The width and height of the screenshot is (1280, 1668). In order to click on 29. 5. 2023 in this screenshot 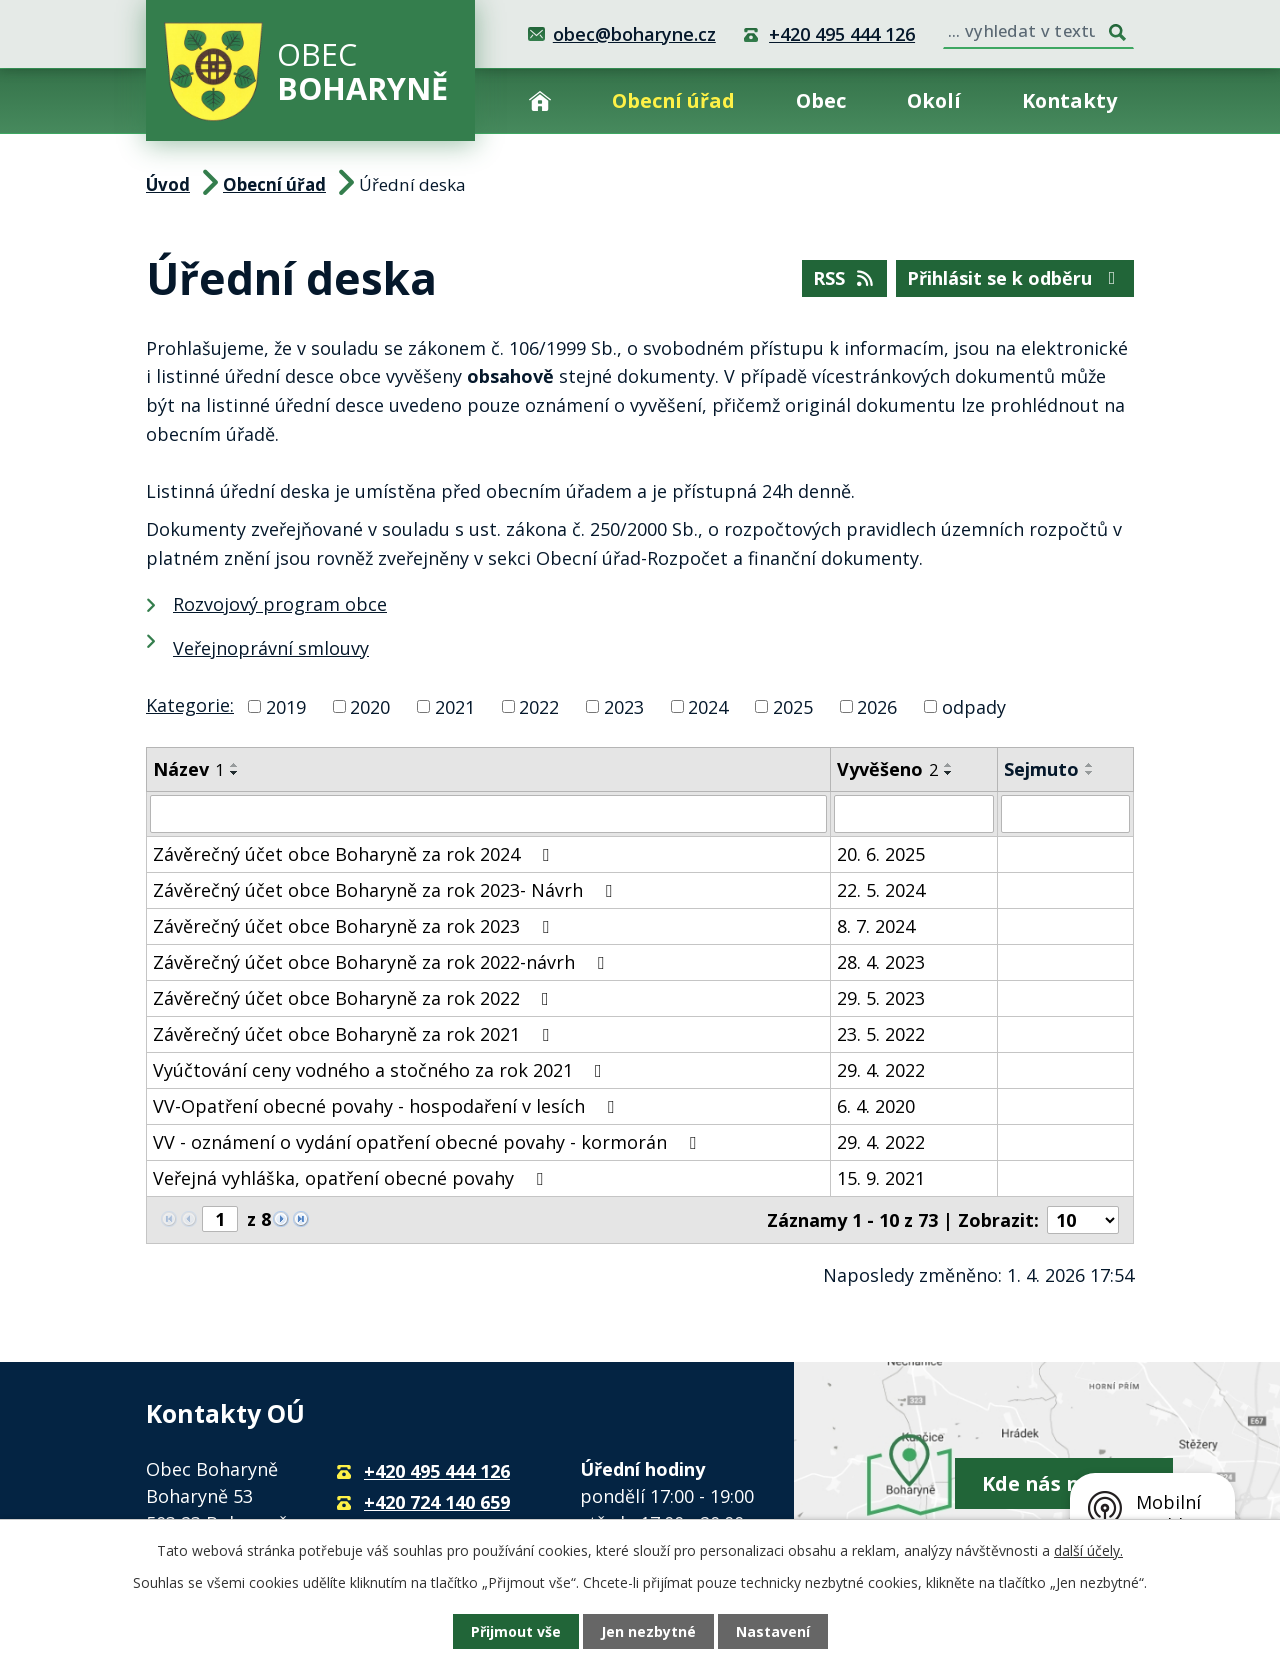, I will do `click(881, 998)`.